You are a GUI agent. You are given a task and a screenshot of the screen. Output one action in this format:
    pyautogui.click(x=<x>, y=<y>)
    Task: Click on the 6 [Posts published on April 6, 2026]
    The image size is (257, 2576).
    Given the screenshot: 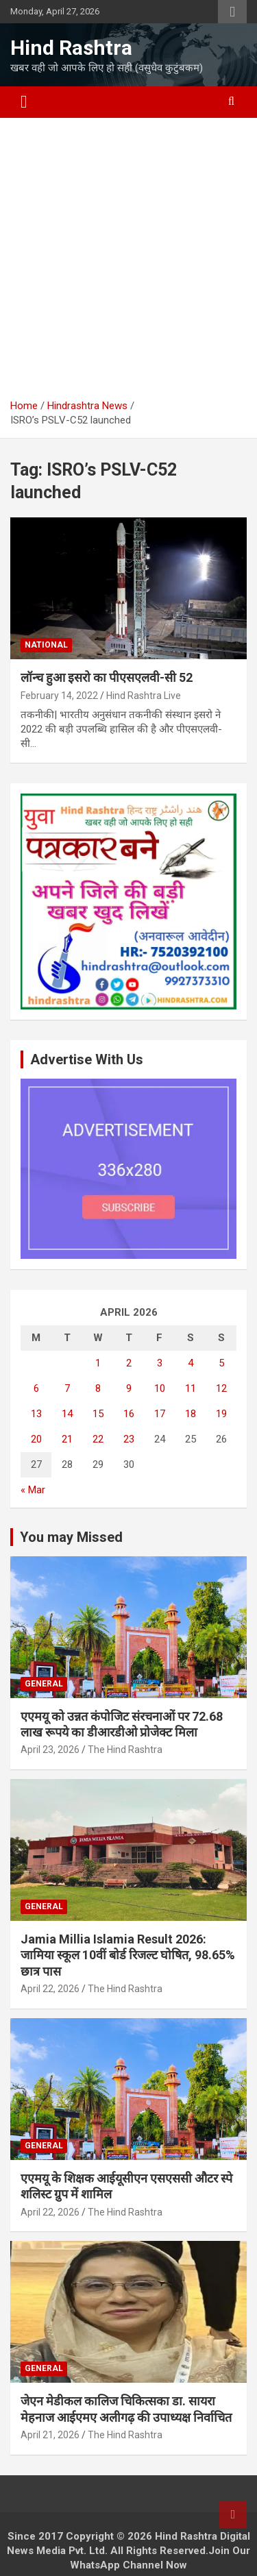 What is the action you would take?
    pyautogui.click(x=36, y=1388)
    